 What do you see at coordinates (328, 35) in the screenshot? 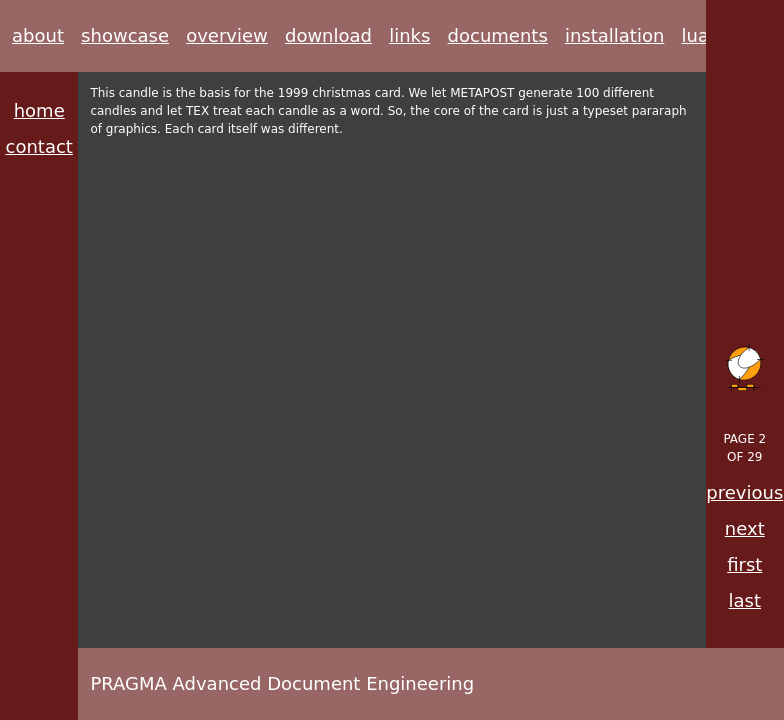
I see `download` at bounding box center [328, 35].